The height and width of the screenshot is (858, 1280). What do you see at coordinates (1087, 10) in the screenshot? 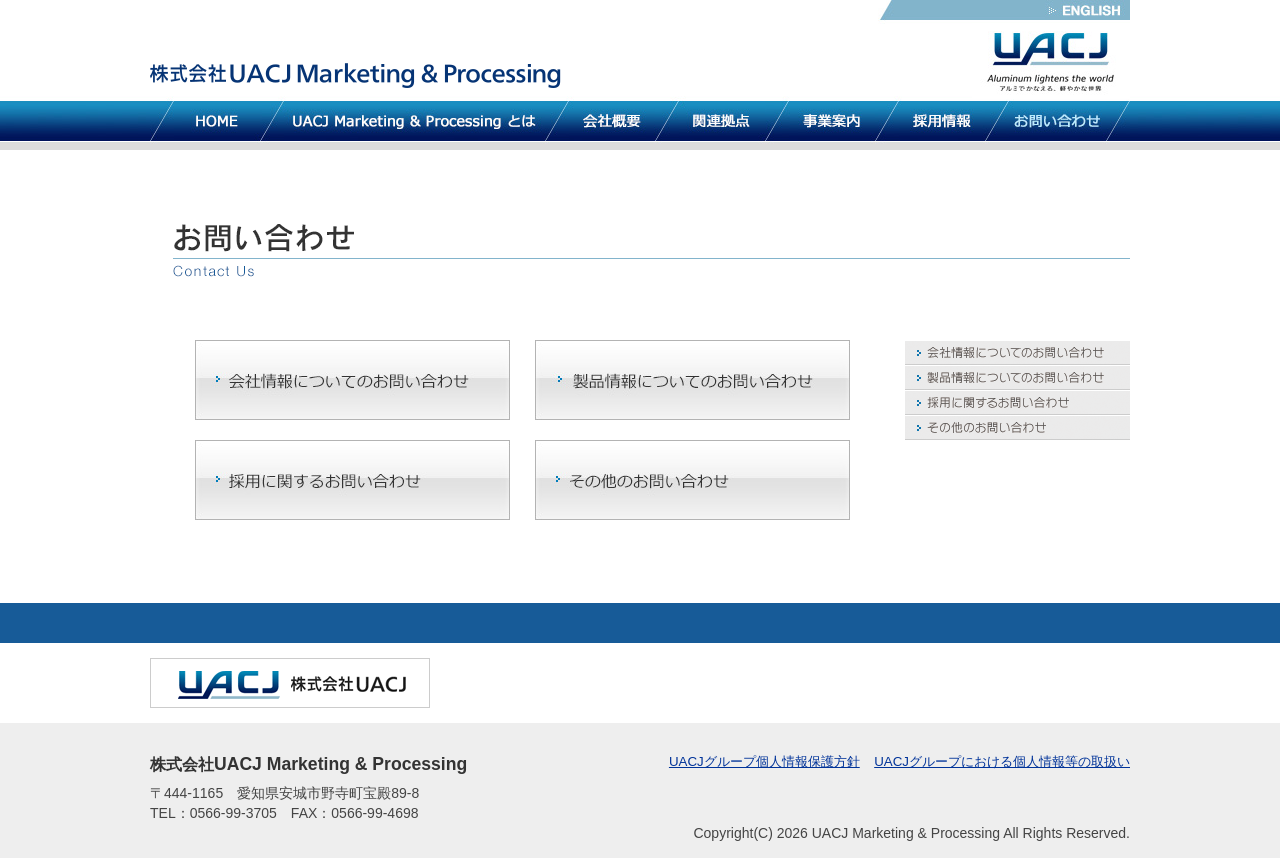
I see `英語版サイトへ` at bounding box center [1087, 10].